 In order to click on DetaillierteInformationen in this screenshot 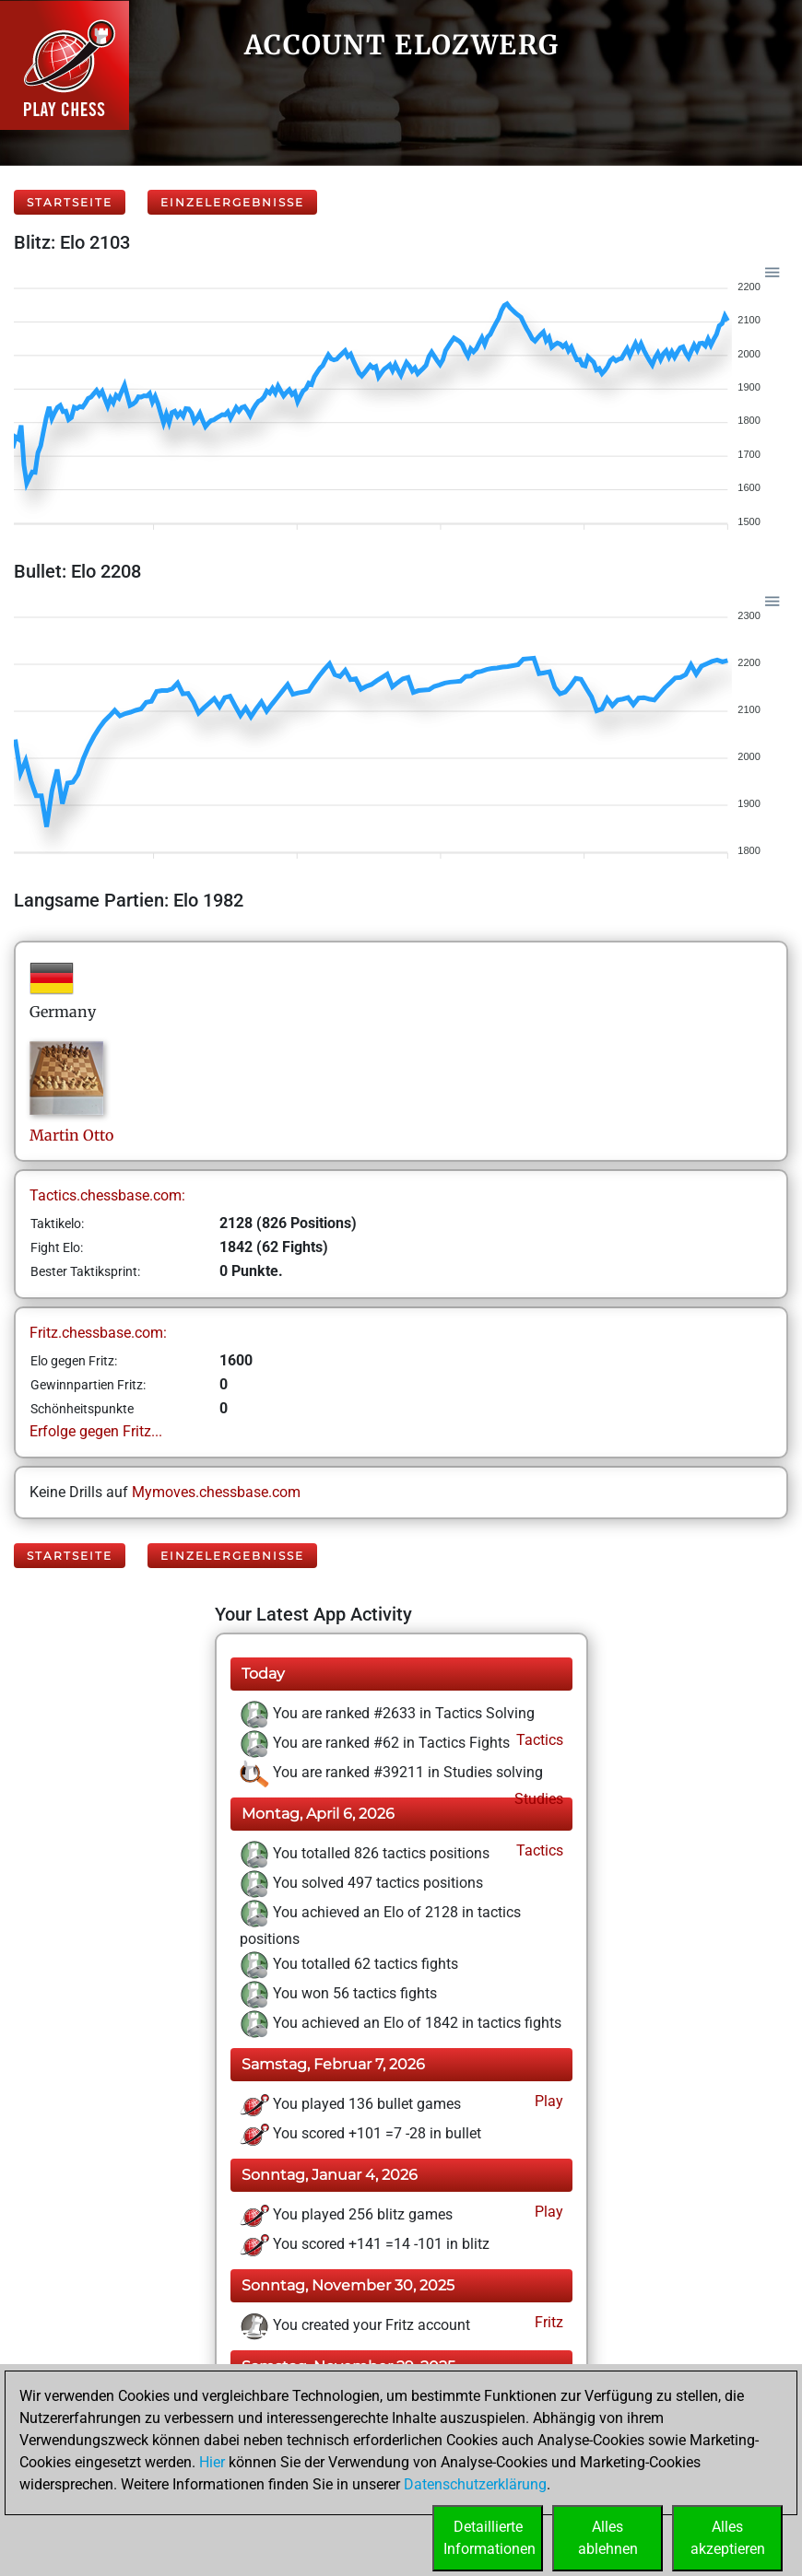, I will do `click(489, 2538)`.